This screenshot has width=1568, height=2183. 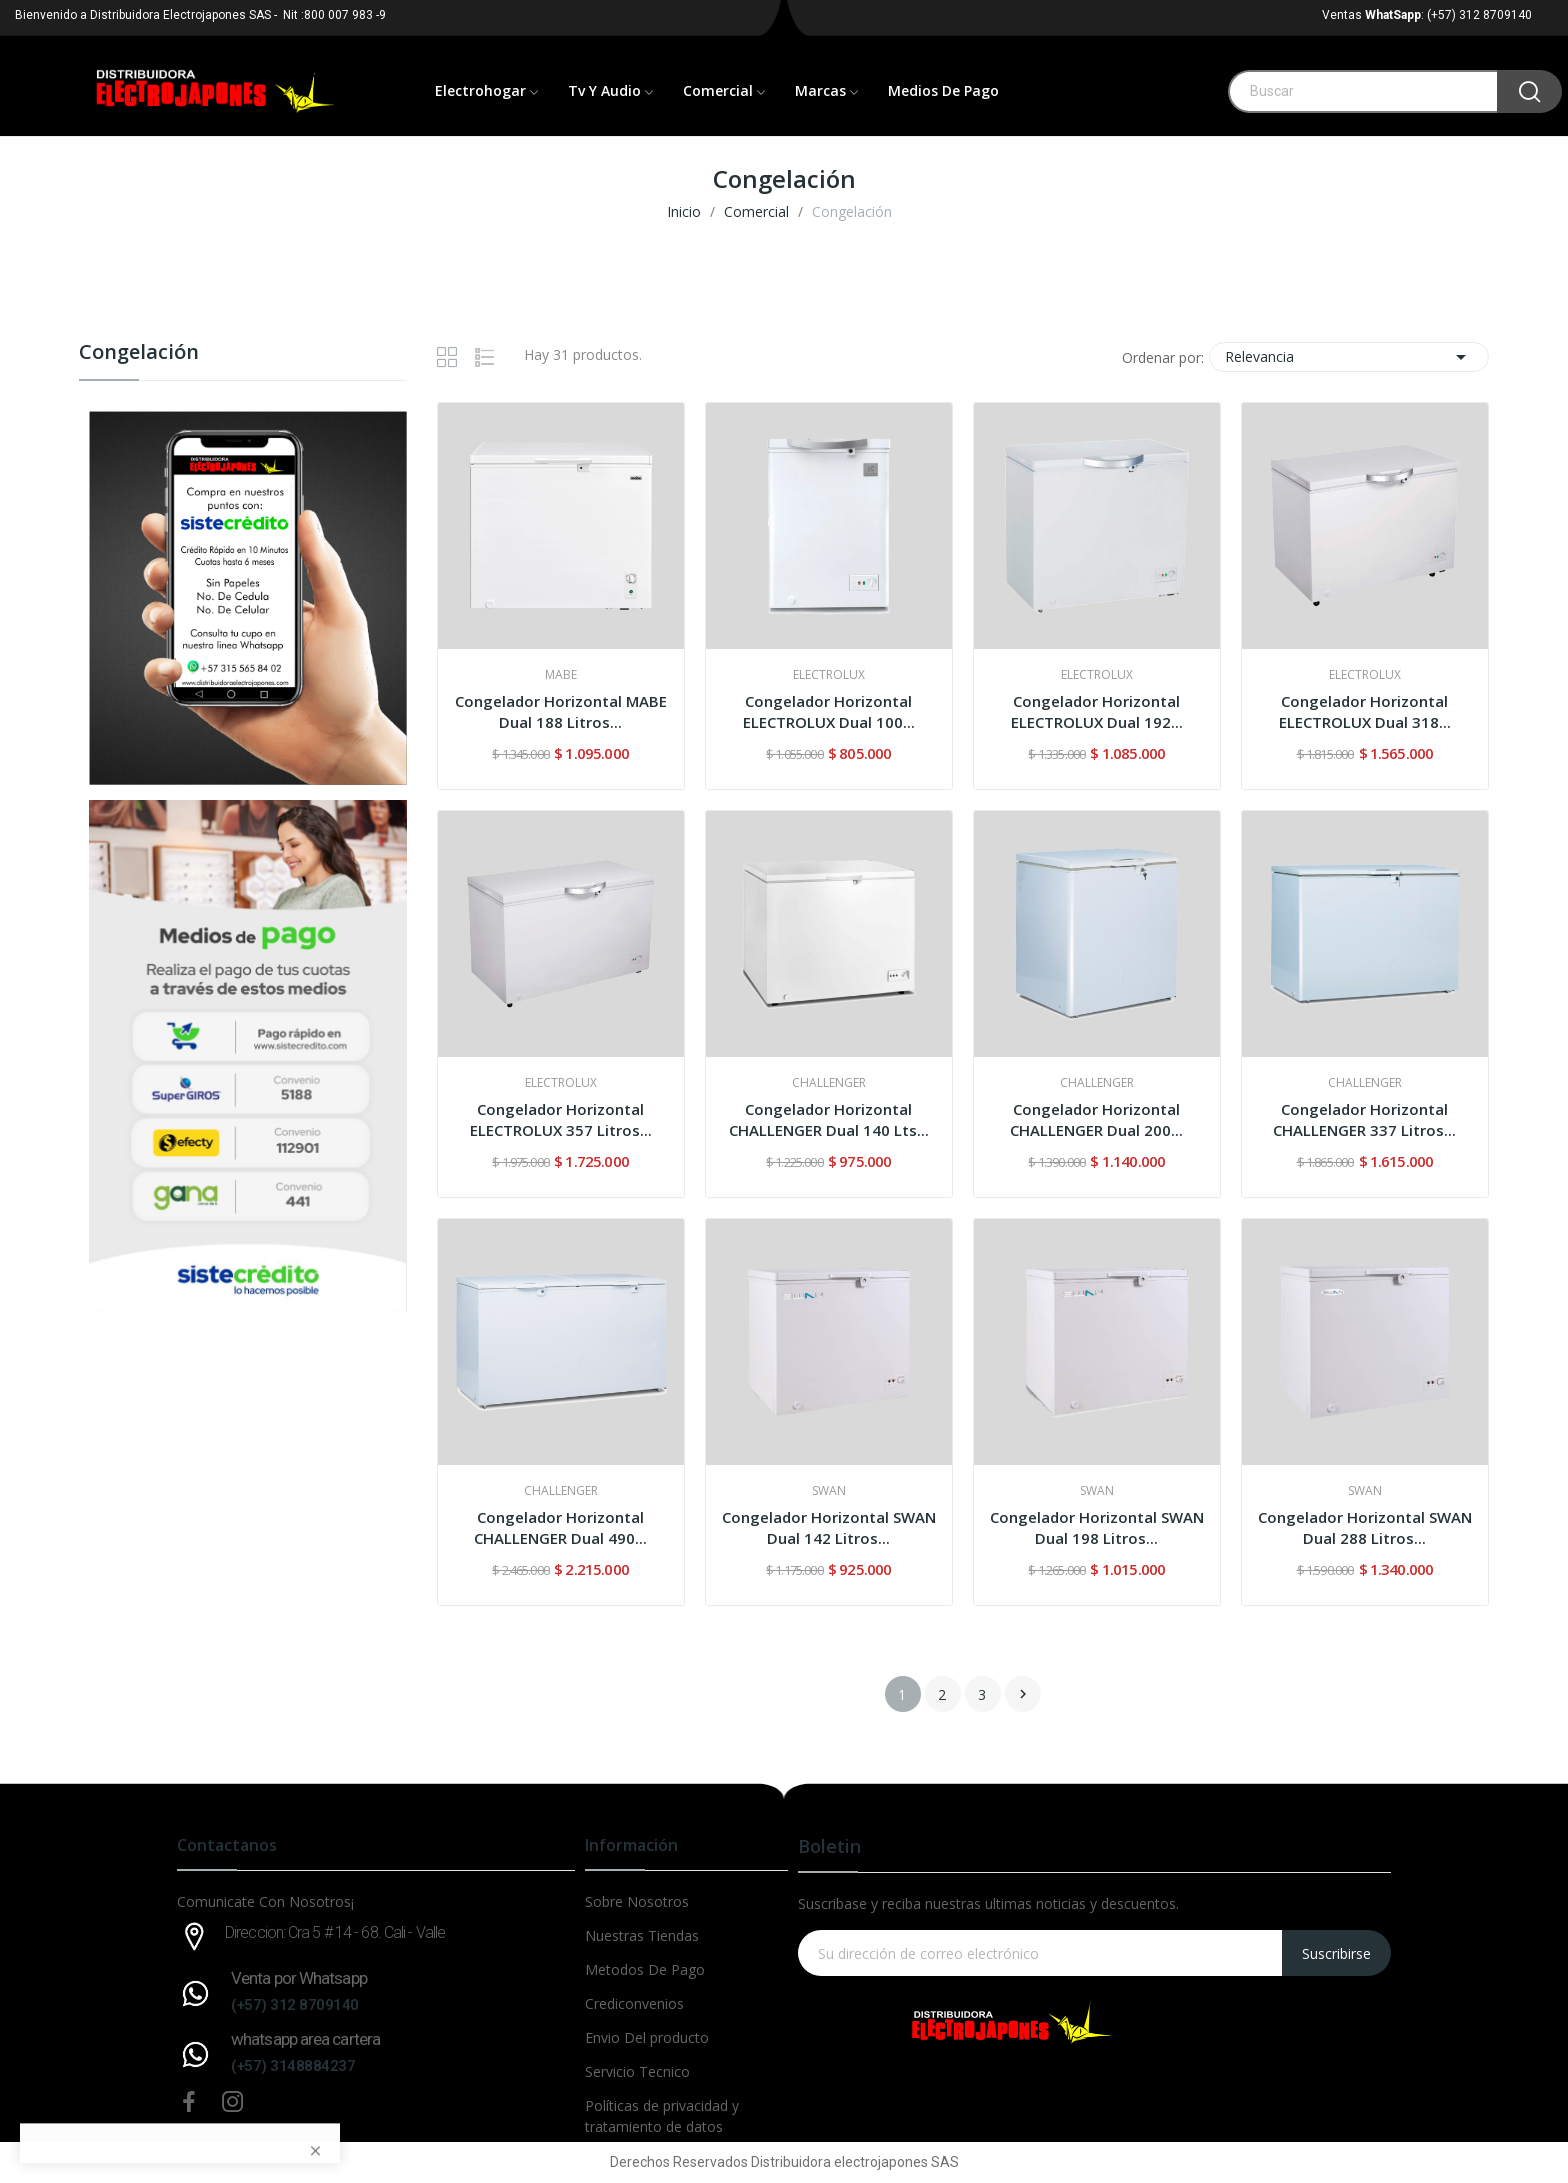 I want to click on Congelador Horizontal SWAN Dual 288 Litros..., so click(x=1365, y=1527).